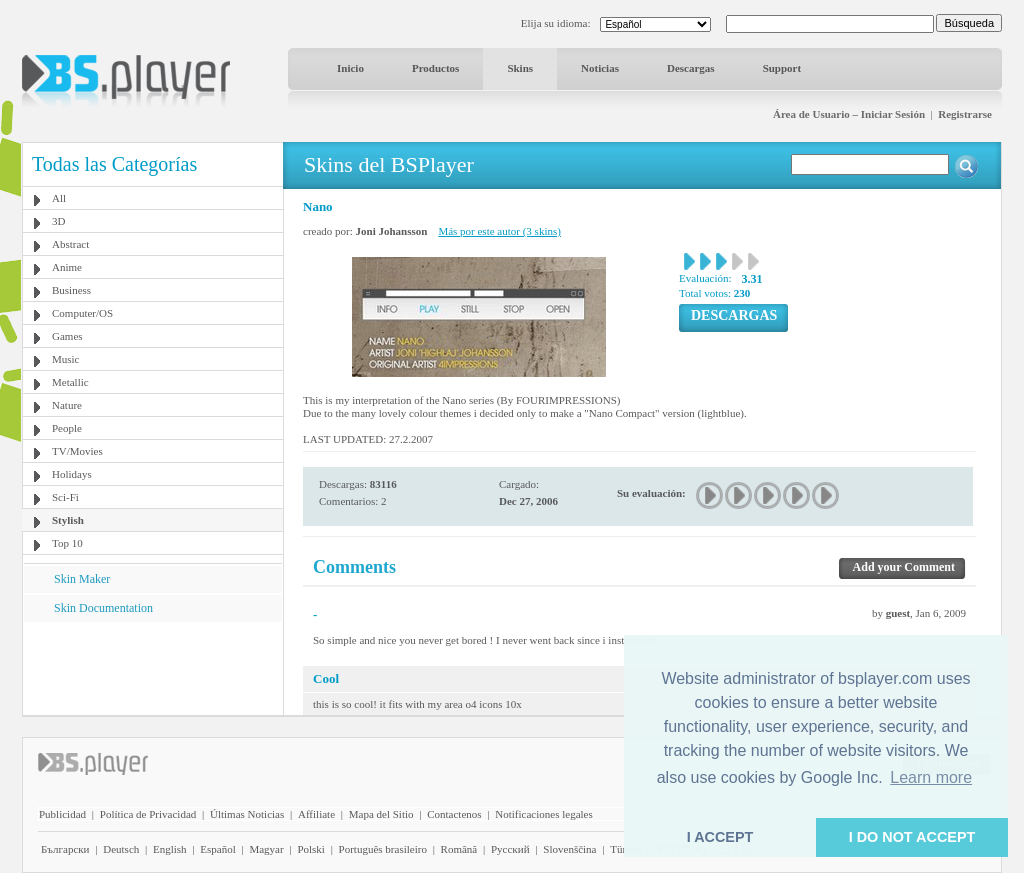  I want to click on I ACCEPT [button], so click(720, 837).